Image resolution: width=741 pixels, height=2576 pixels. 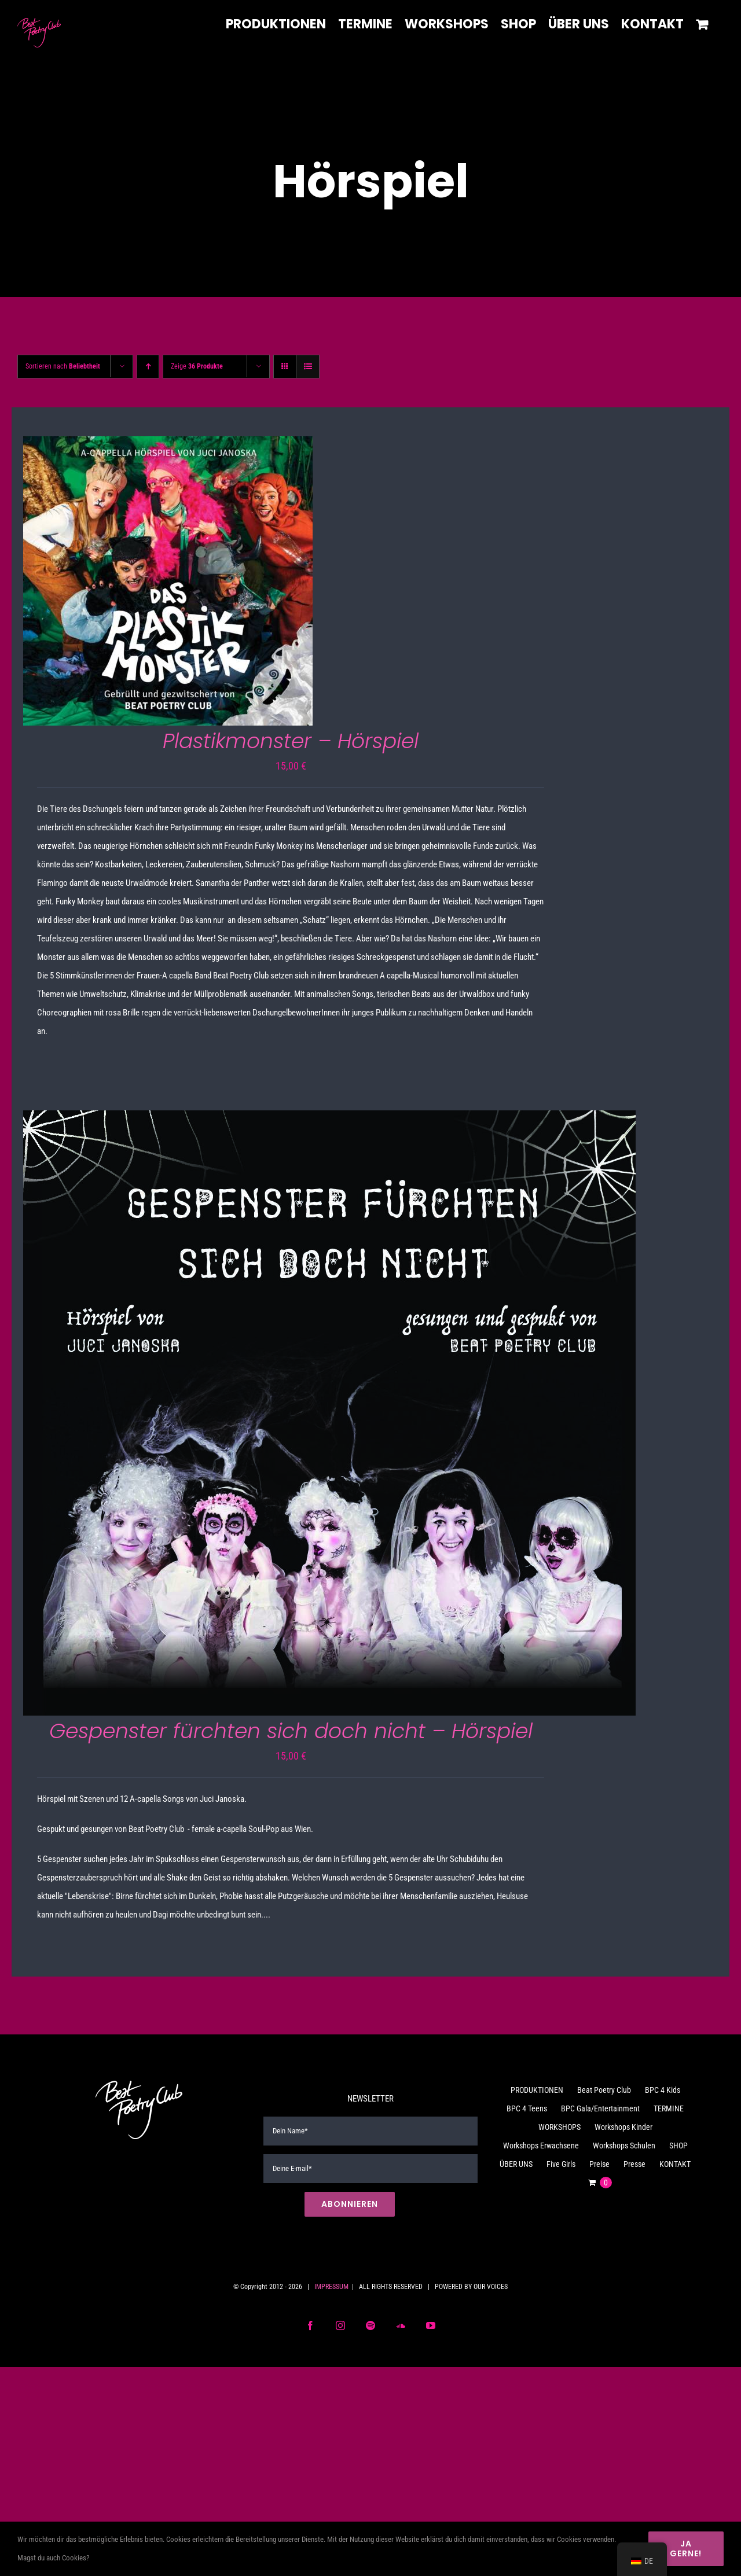 I want to click on BPC Gala/Entertainment, so click(x=600, y=2108).